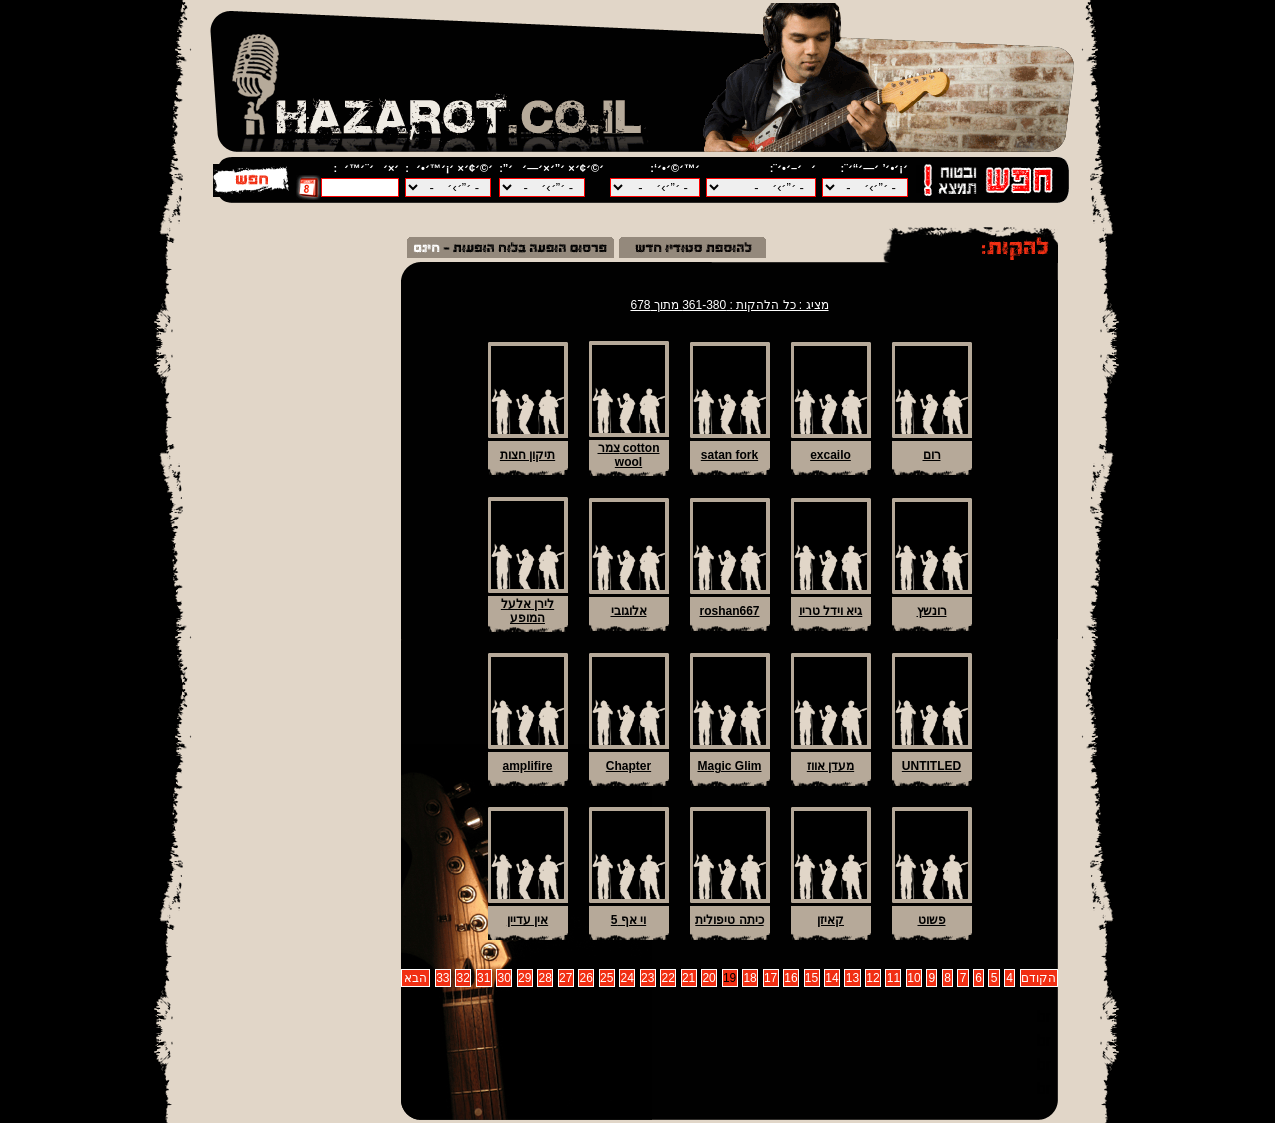 The image size is (1275, 1123). Describe the element at coordinates (1038, 978) in the screenshot. I see `הקודם` at that location.